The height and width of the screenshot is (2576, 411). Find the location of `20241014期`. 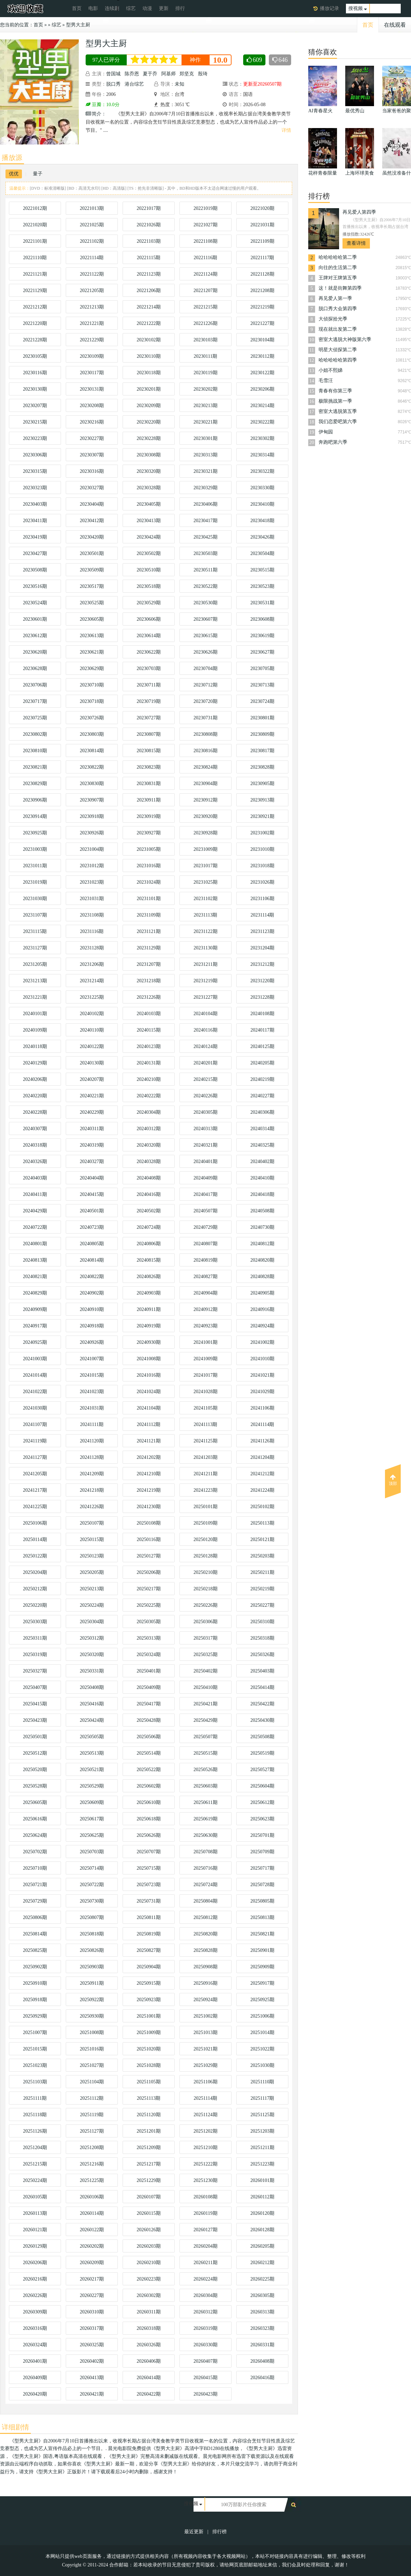

20241014期 is located at coordinates (35, 1375).